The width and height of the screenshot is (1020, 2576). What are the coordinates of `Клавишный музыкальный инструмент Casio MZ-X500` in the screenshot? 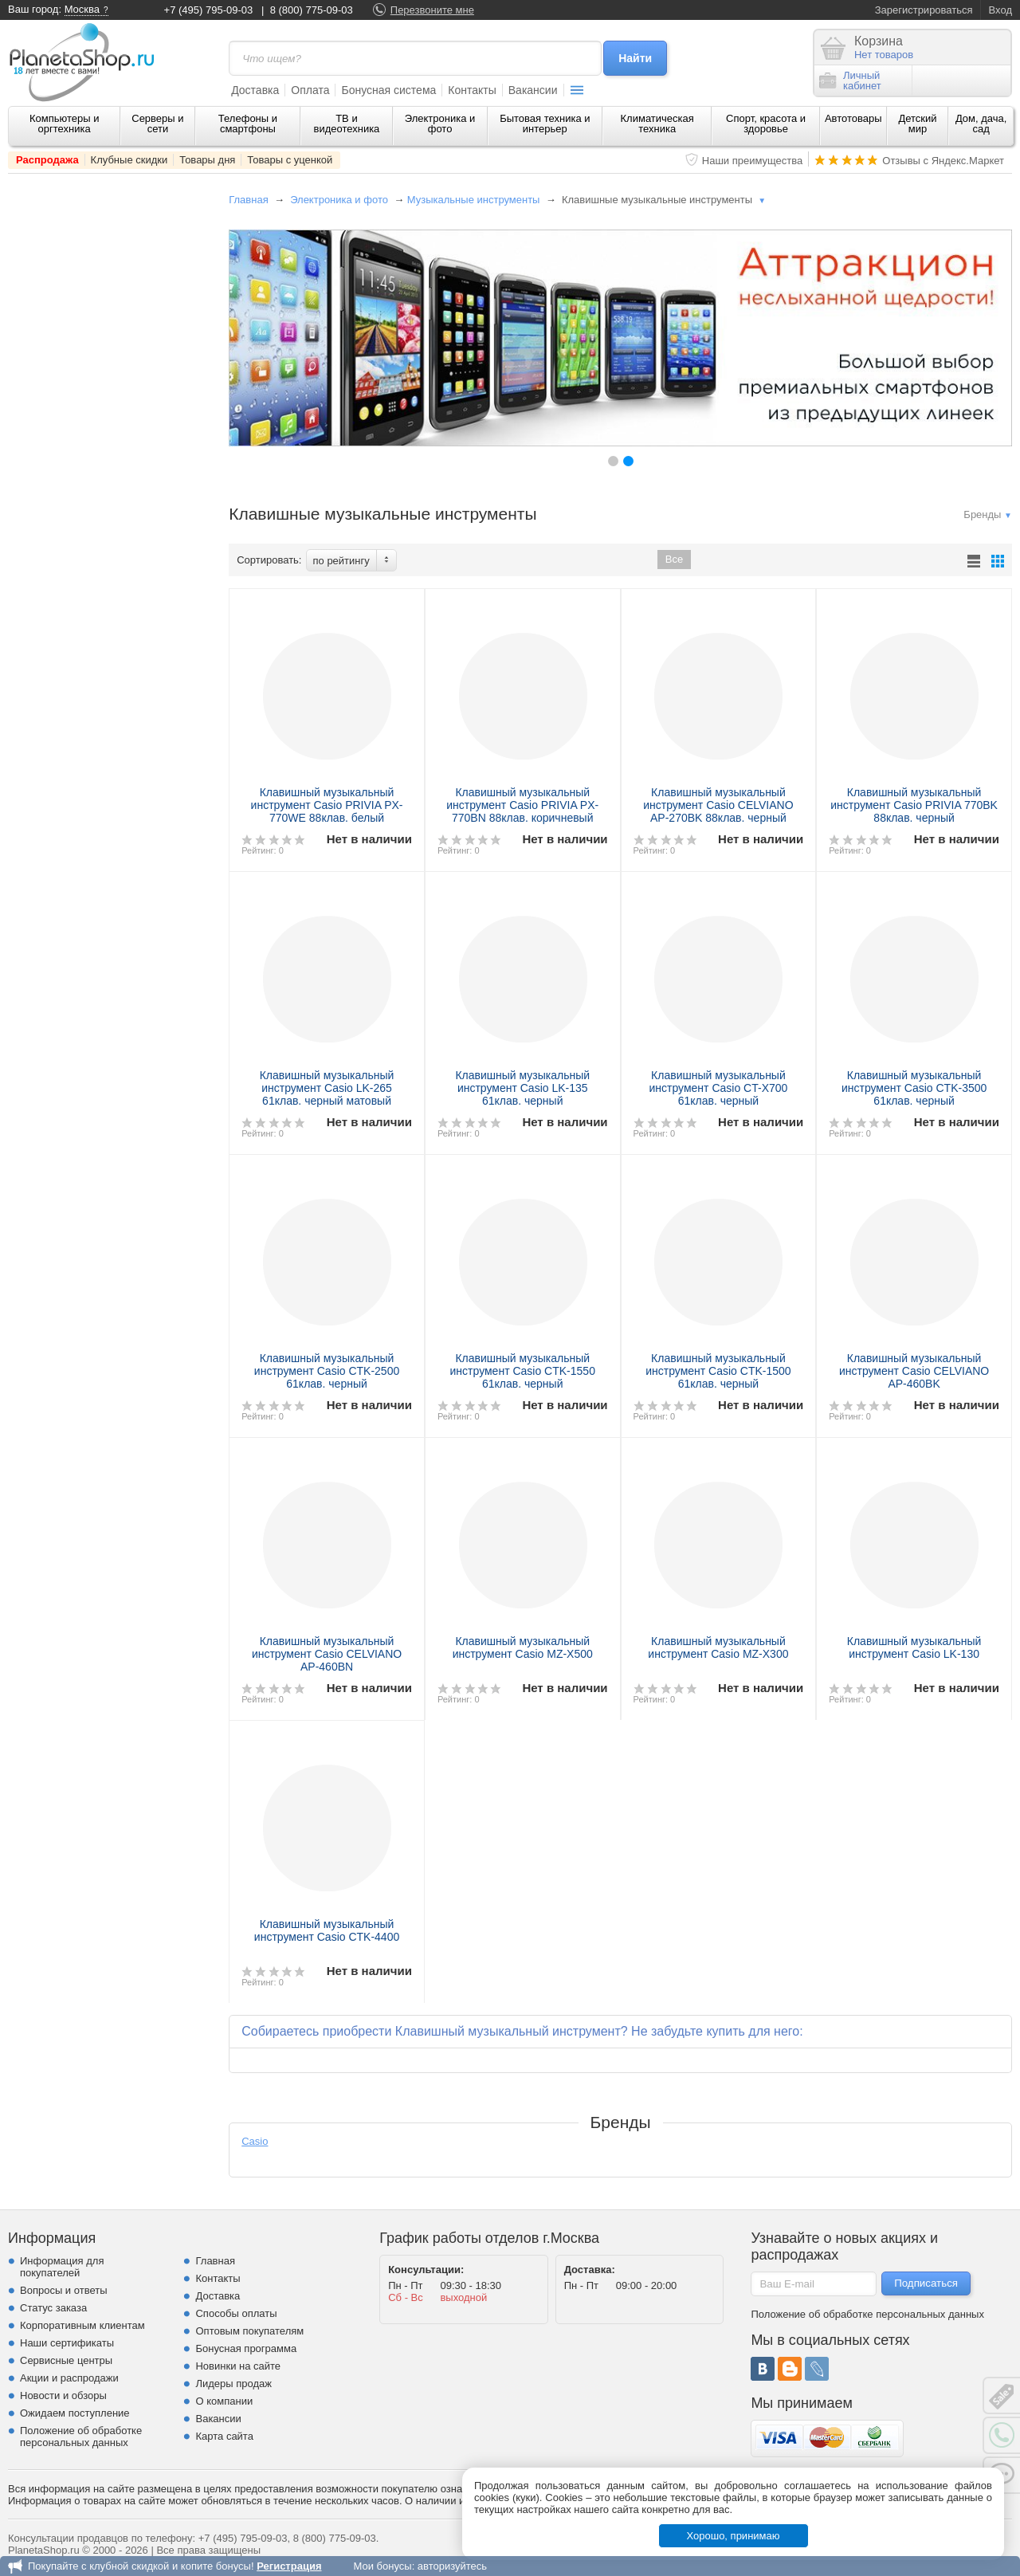 It's located at (523, 1647).